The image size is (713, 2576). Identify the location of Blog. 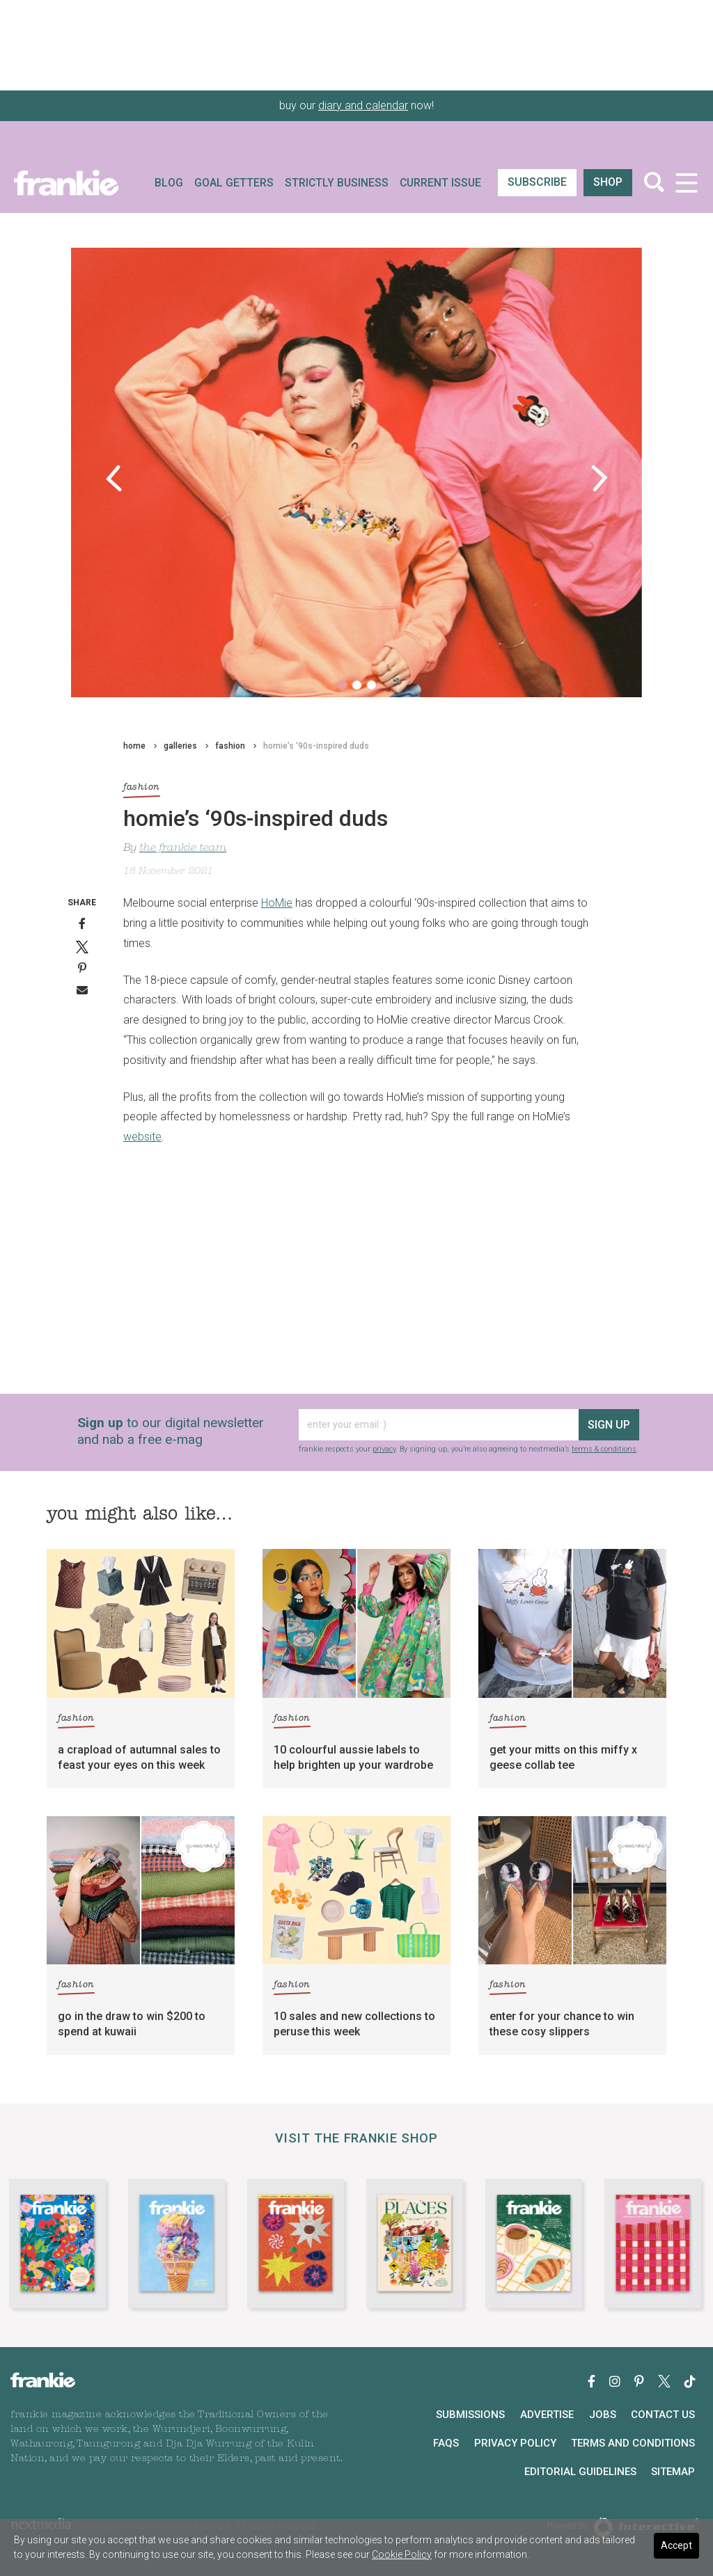
(169, 183).